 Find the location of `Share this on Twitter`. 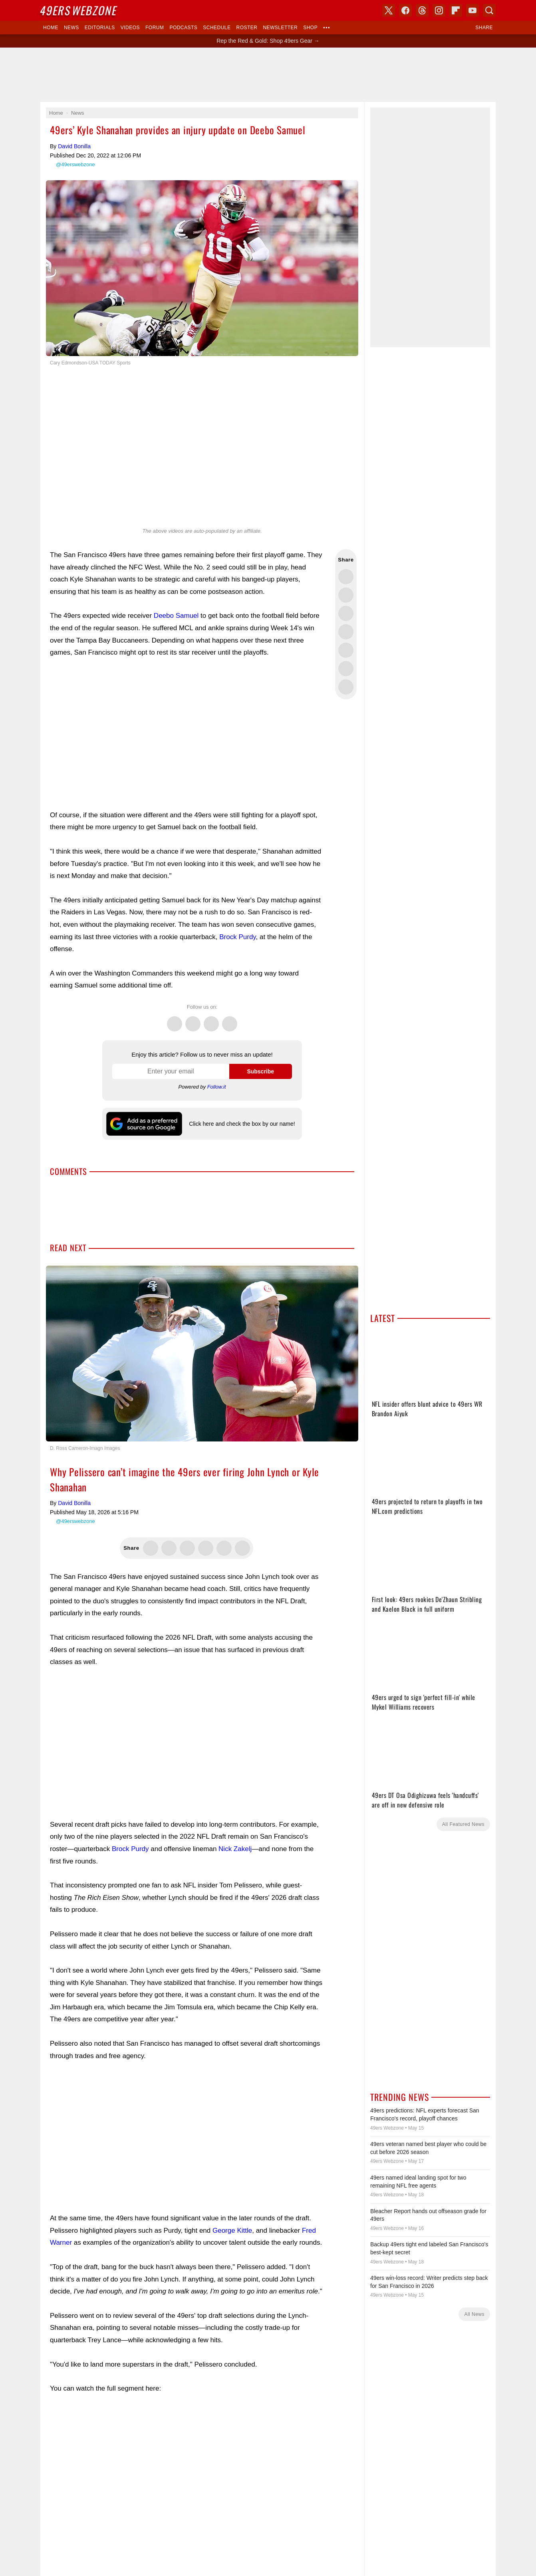

Share this on Twitter is located at coordinates (345, 576).